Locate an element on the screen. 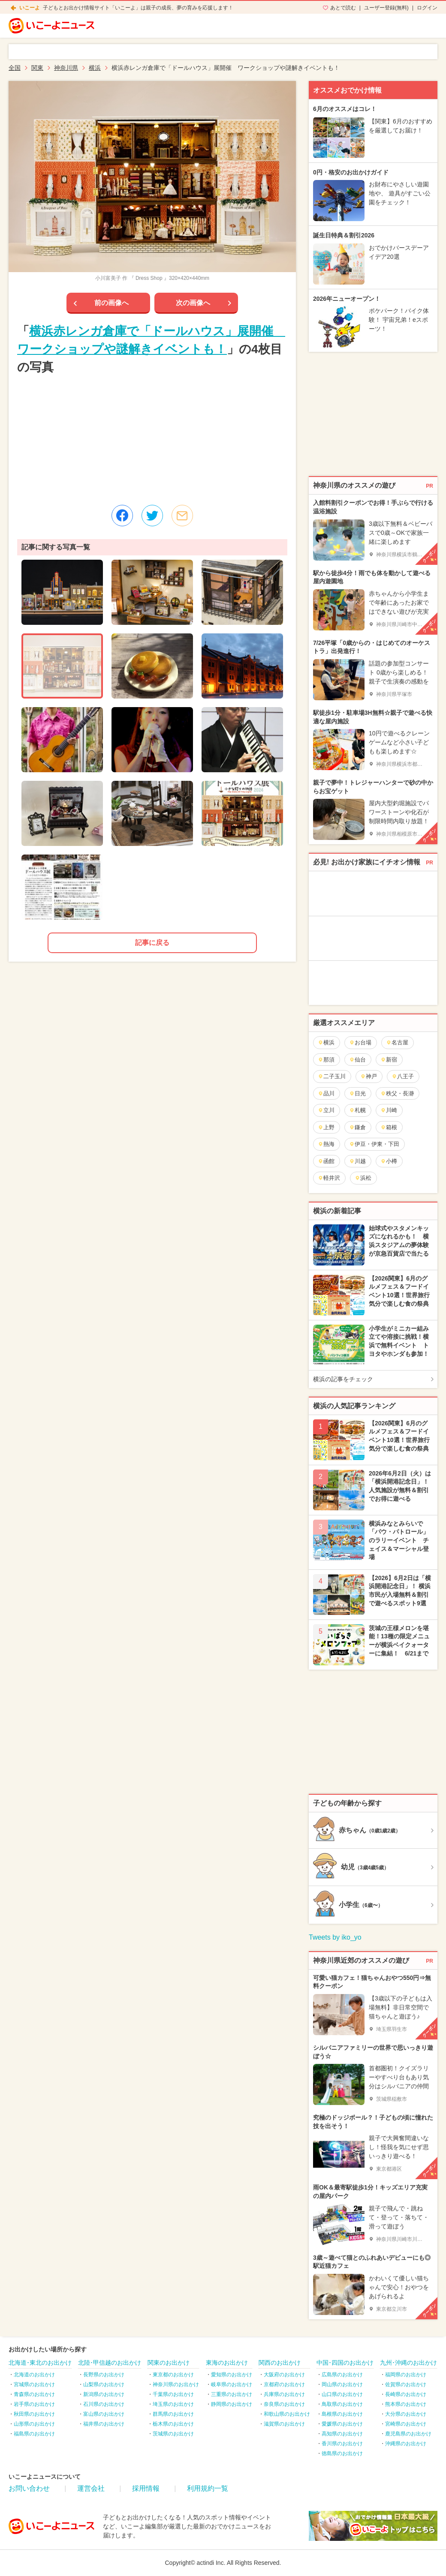  お問い合わせ is located at coordinates (29, 2488).